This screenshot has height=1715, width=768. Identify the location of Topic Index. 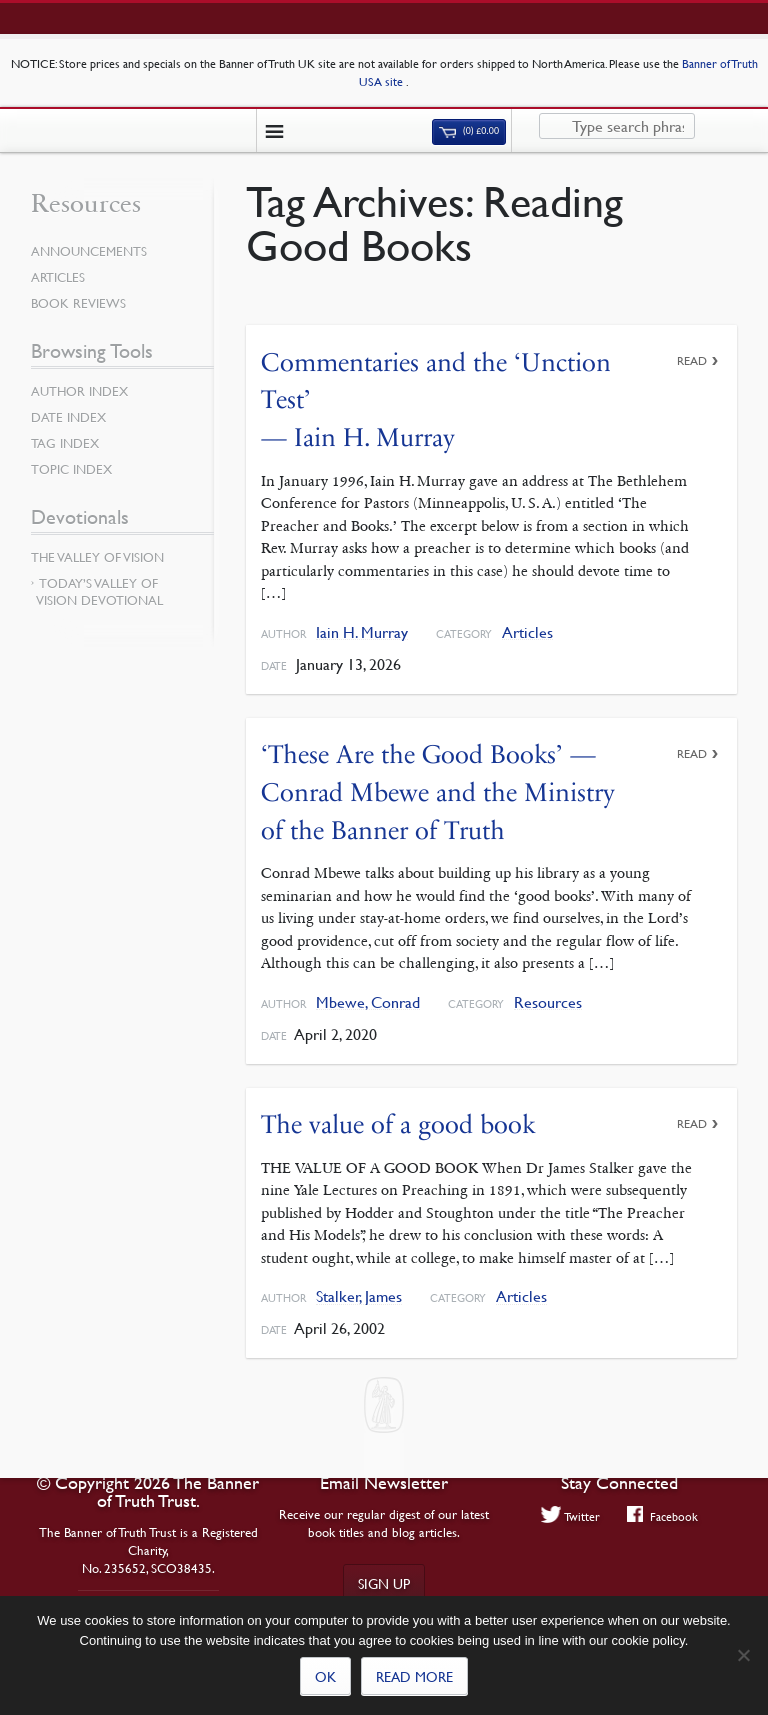
(71, 469).